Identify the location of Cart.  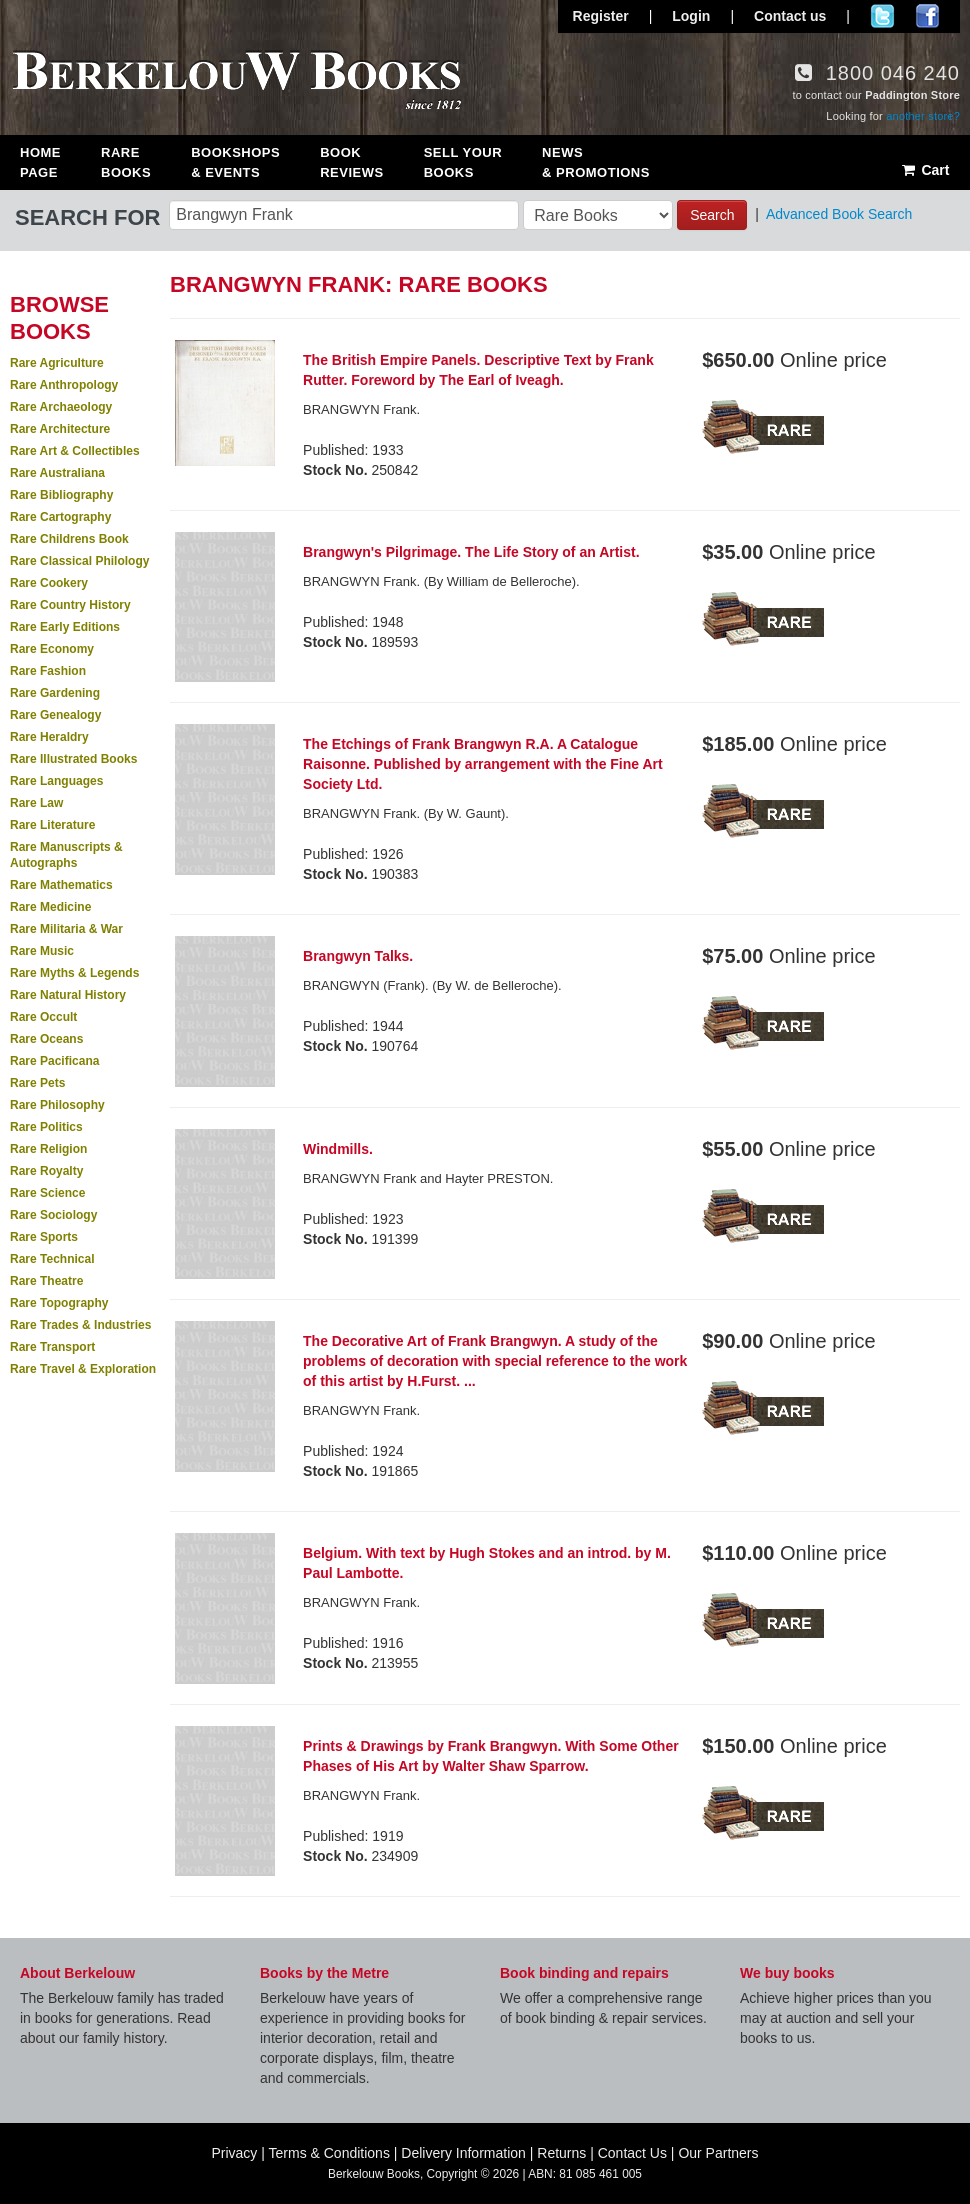
(924, 170).